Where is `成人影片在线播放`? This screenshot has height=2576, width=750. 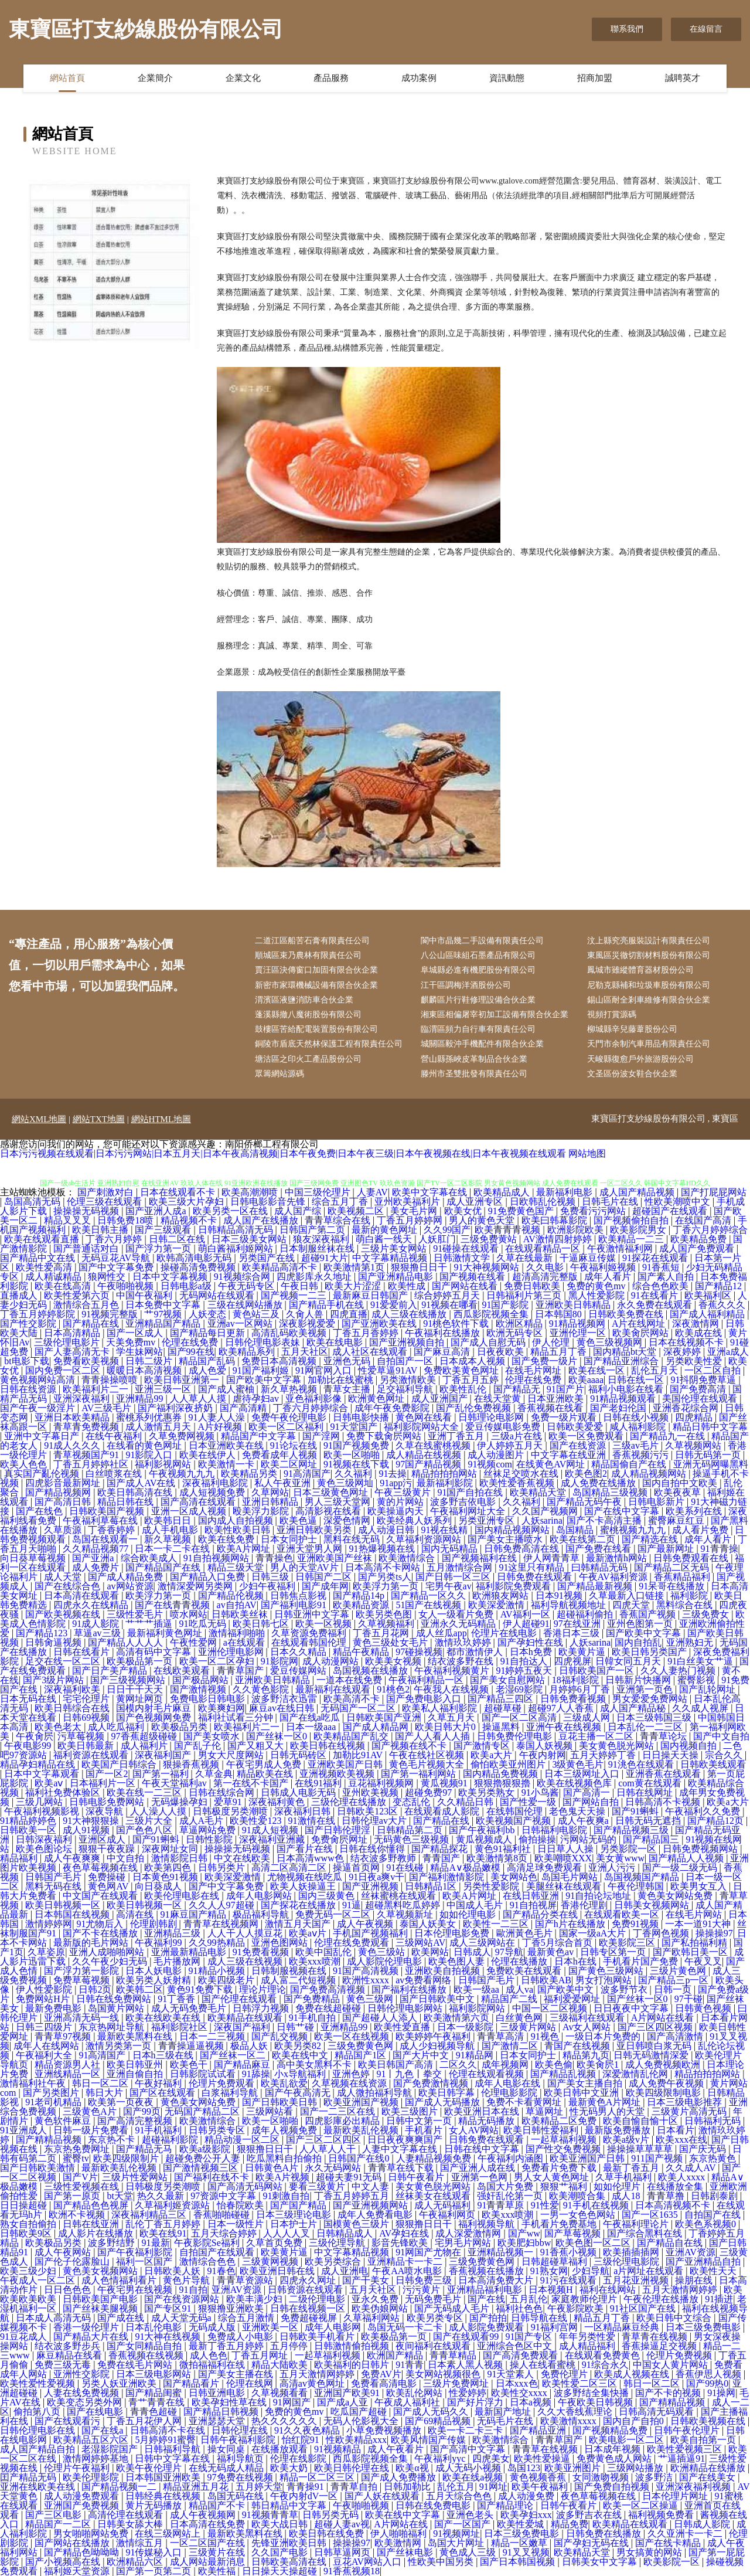
成人影片在线播放 is located at coordinates (96, 2233).